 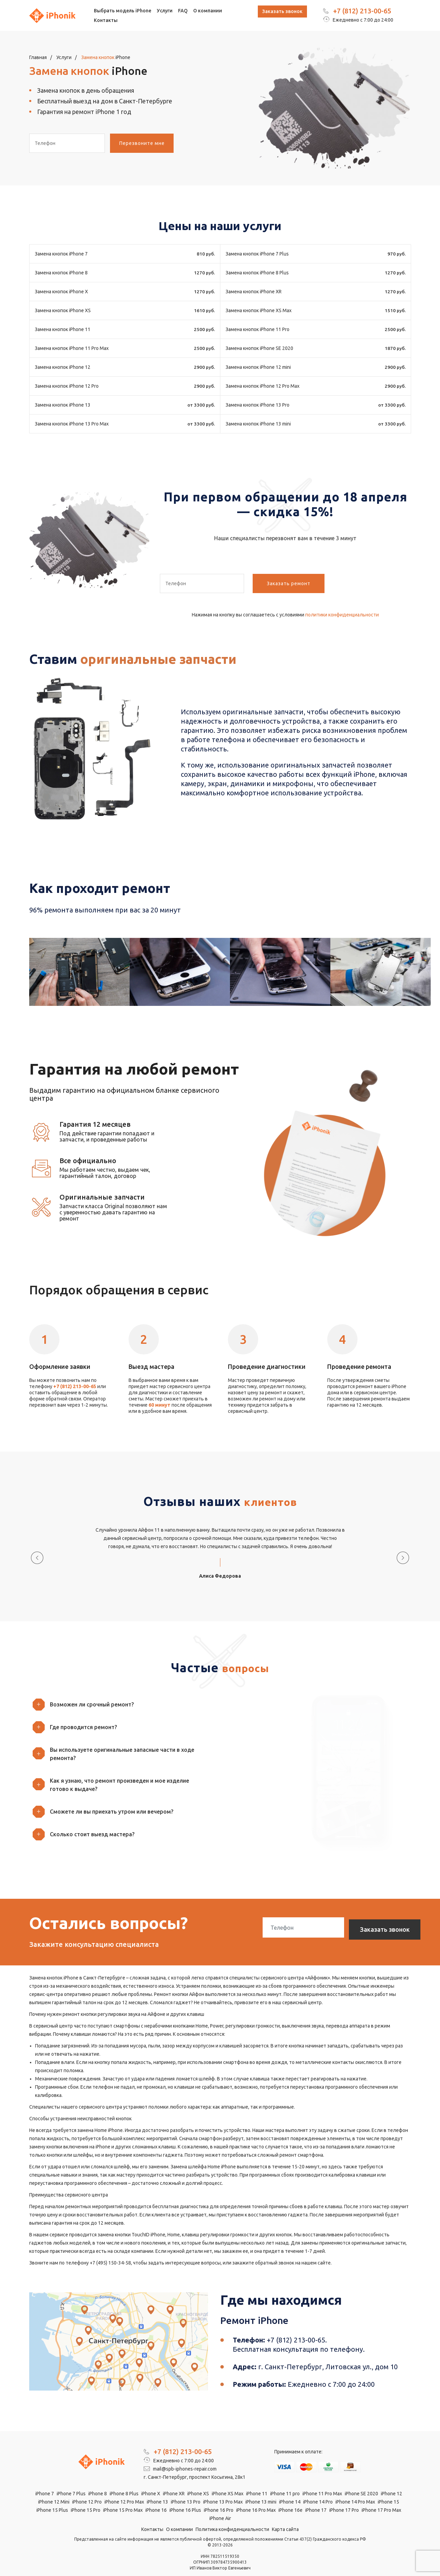 I want to click on iPhone 15, so click(x=388, y=2490).